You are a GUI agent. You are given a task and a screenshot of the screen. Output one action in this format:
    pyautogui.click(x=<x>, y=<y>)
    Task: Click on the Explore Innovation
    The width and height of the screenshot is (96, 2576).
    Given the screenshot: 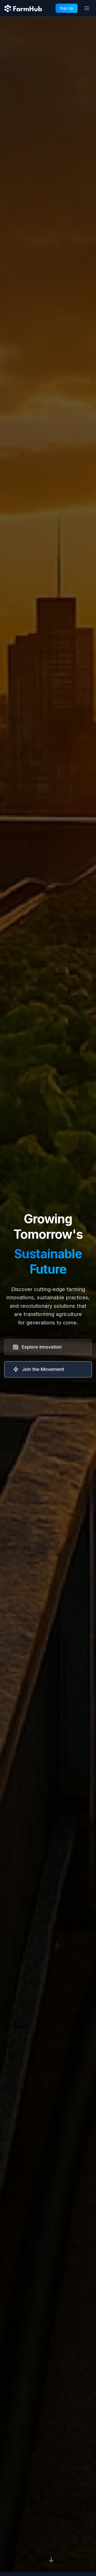 What is the action you would take?
    pyautogui.click(x=37, y=1347)
    